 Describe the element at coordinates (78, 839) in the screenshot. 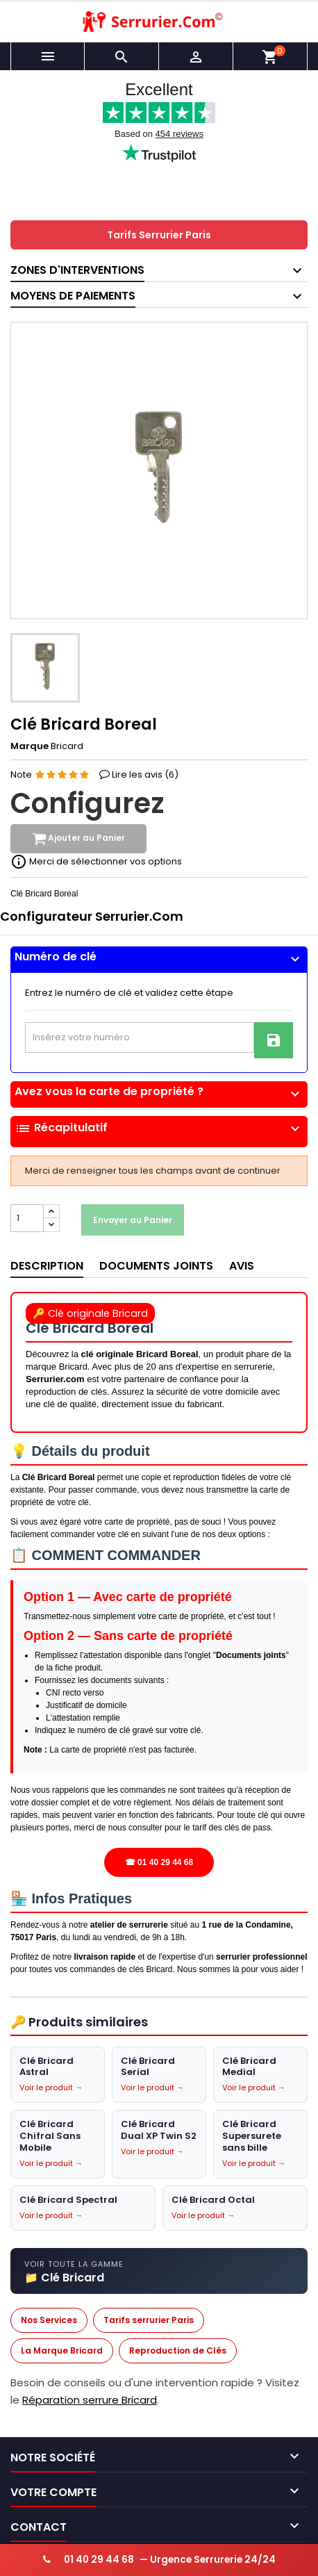

I see `Ajouter au Panier` at that location.